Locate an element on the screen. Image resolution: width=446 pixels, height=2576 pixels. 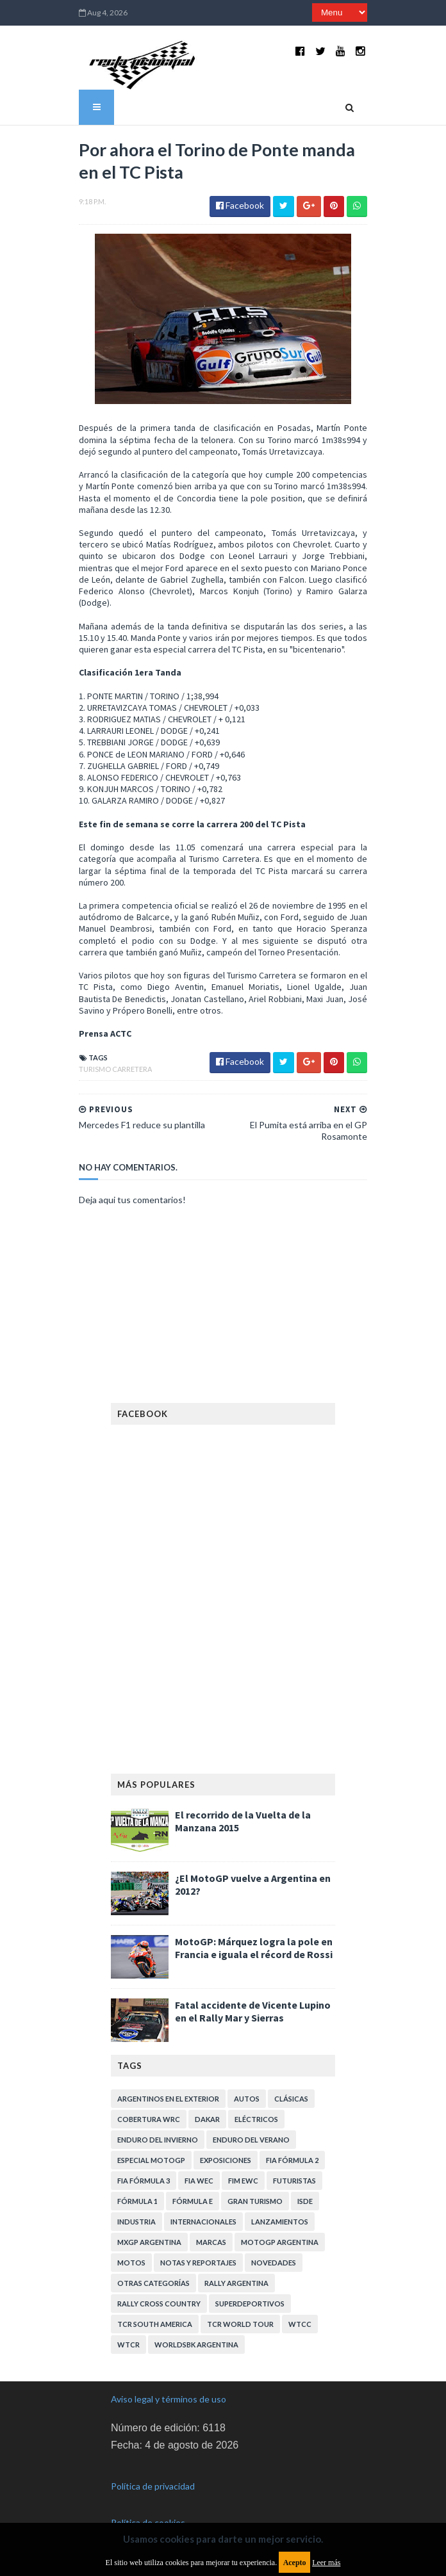
Superdeportivos is located at coordinates (250, 2303).